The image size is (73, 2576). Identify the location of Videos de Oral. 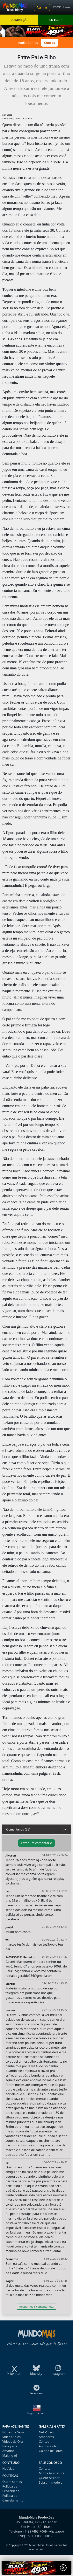
(13, 2441).